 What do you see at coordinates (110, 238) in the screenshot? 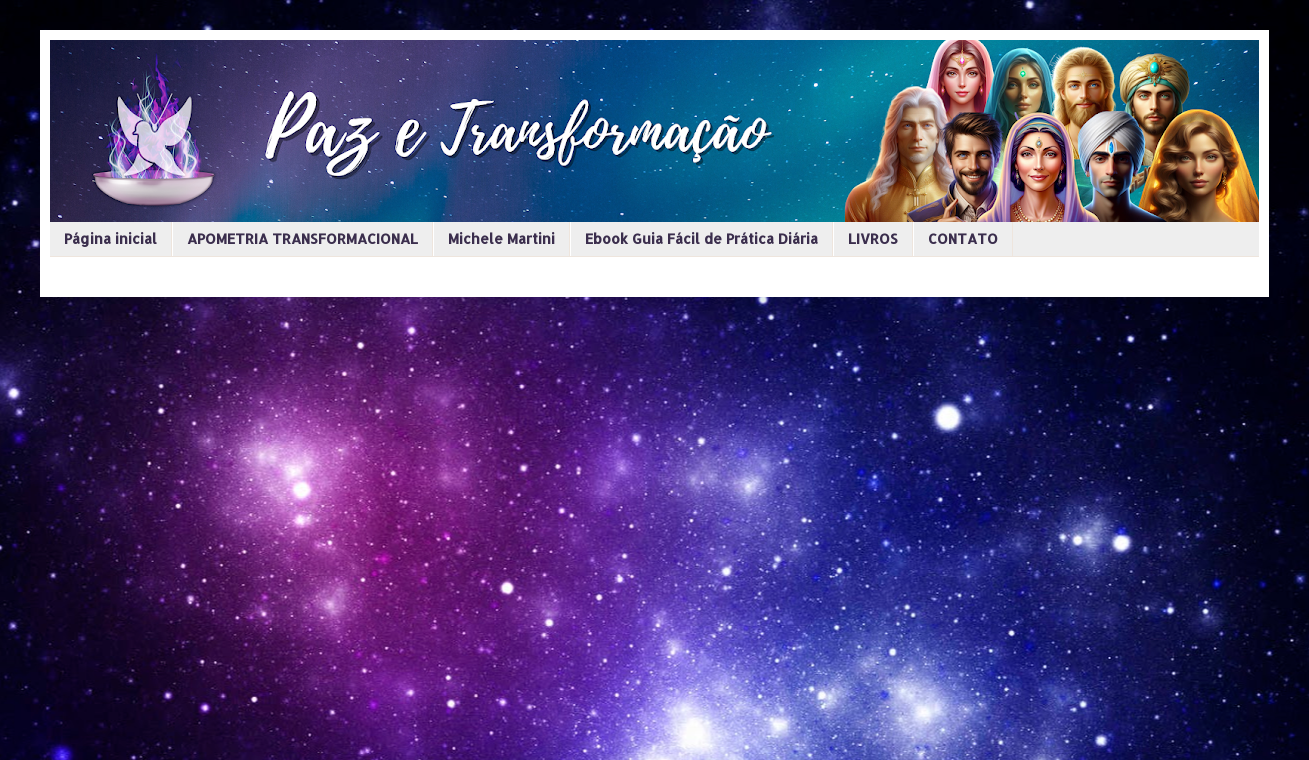
I see `Página inicial` at bounding box center [110, 238].